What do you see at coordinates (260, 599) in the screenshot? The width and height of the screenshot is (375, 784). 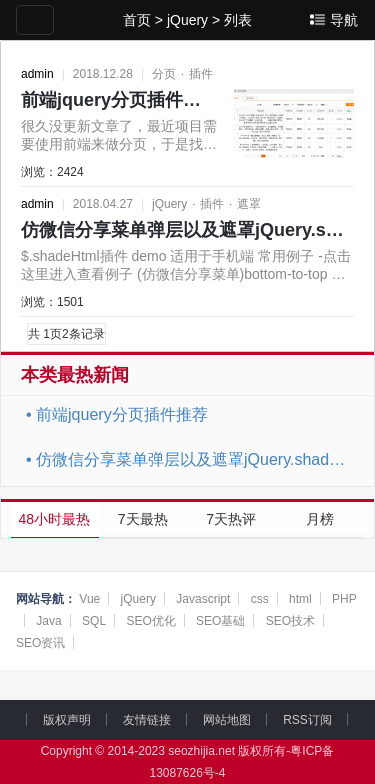 I see `css` at bounding box center [260, 599].